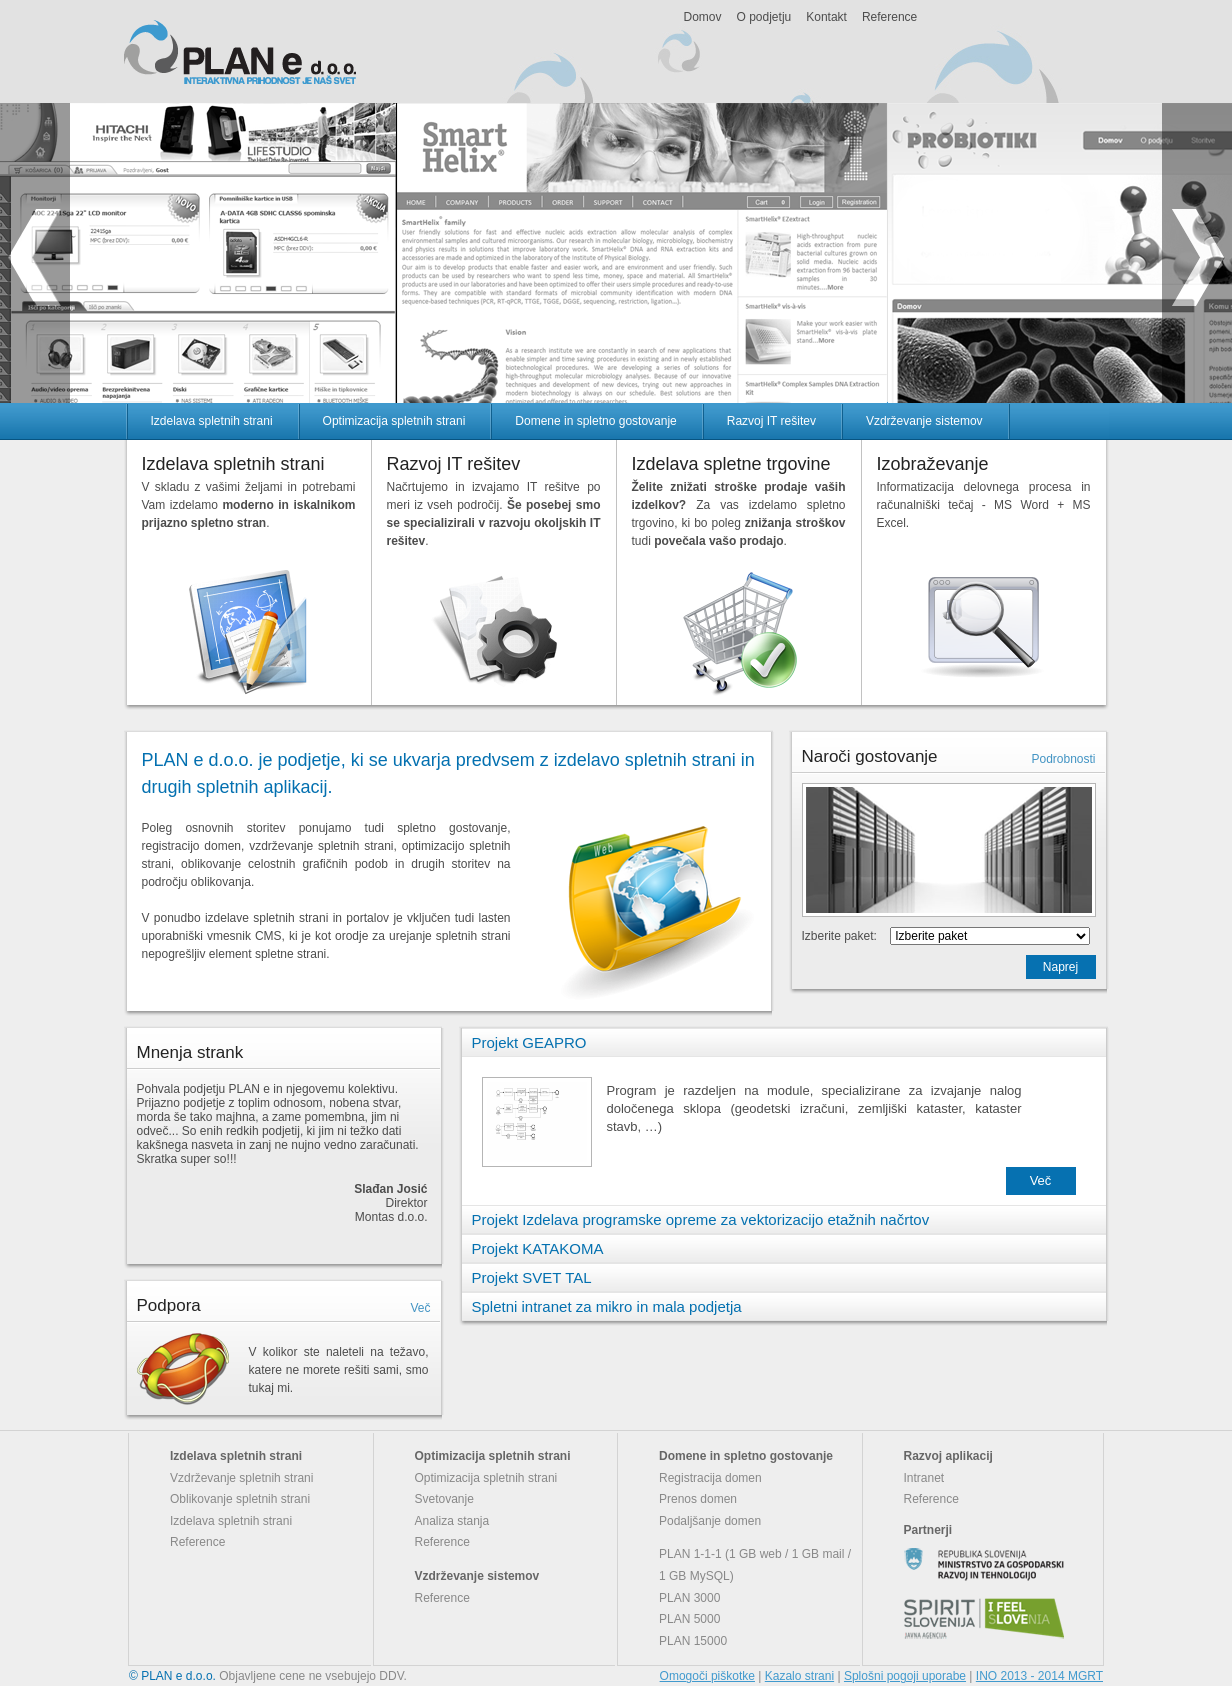 This screenshot has height=1686, width=1232. What do you see at coordinates (693, 1641) in the screenshot?
I see `PLAN 15000` at bounding box center [693, 1641].